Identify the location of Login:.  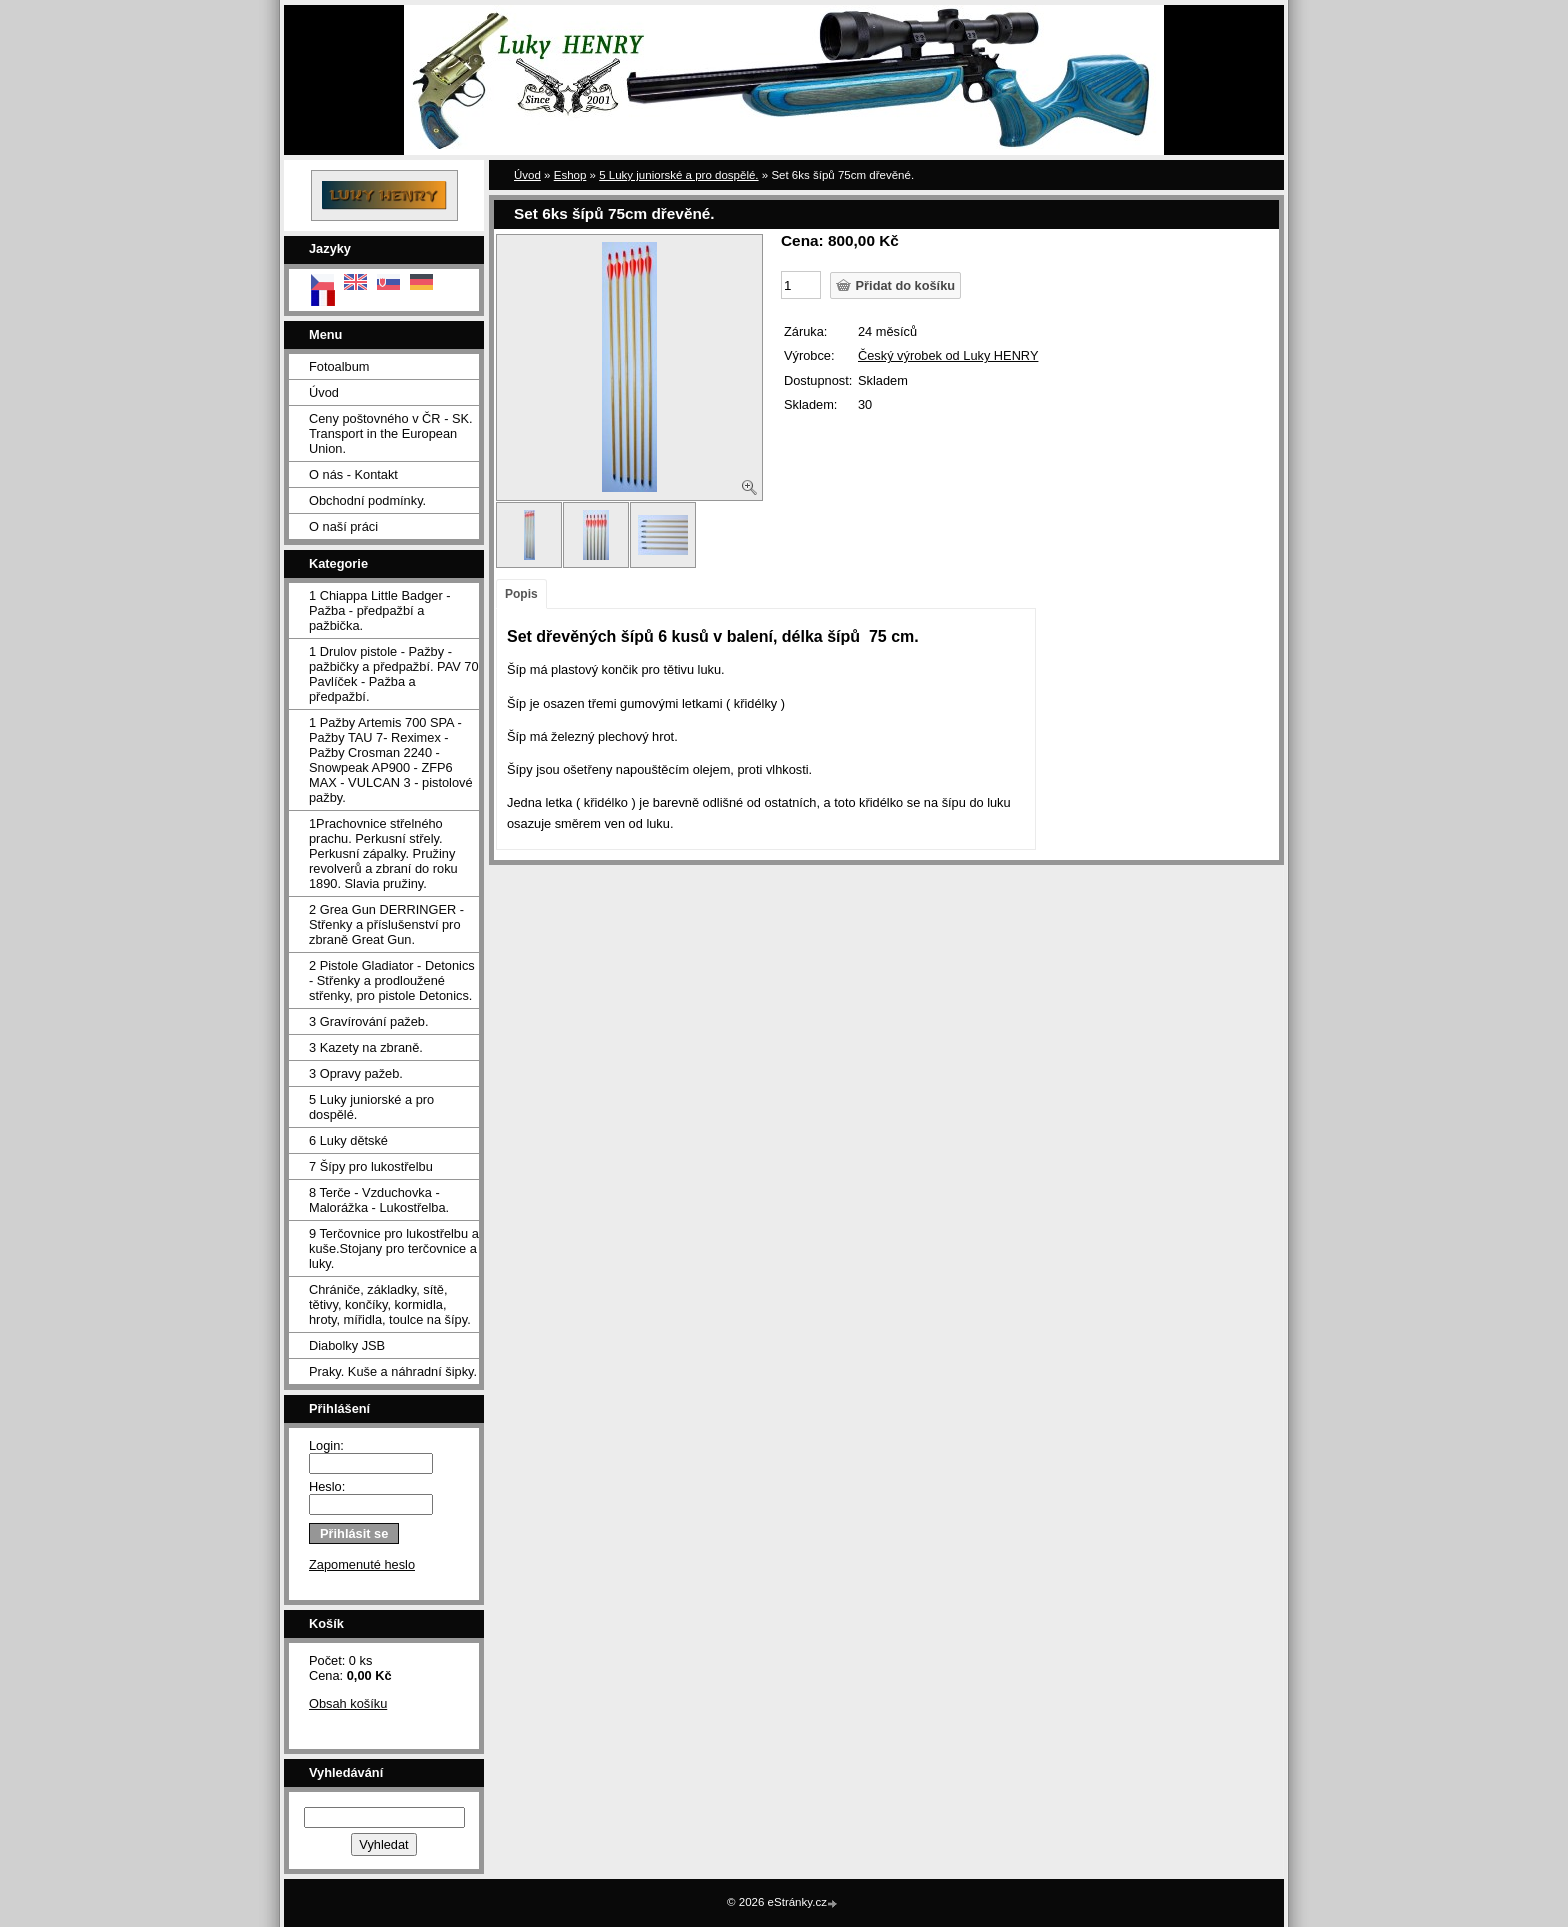
(326, 1445).